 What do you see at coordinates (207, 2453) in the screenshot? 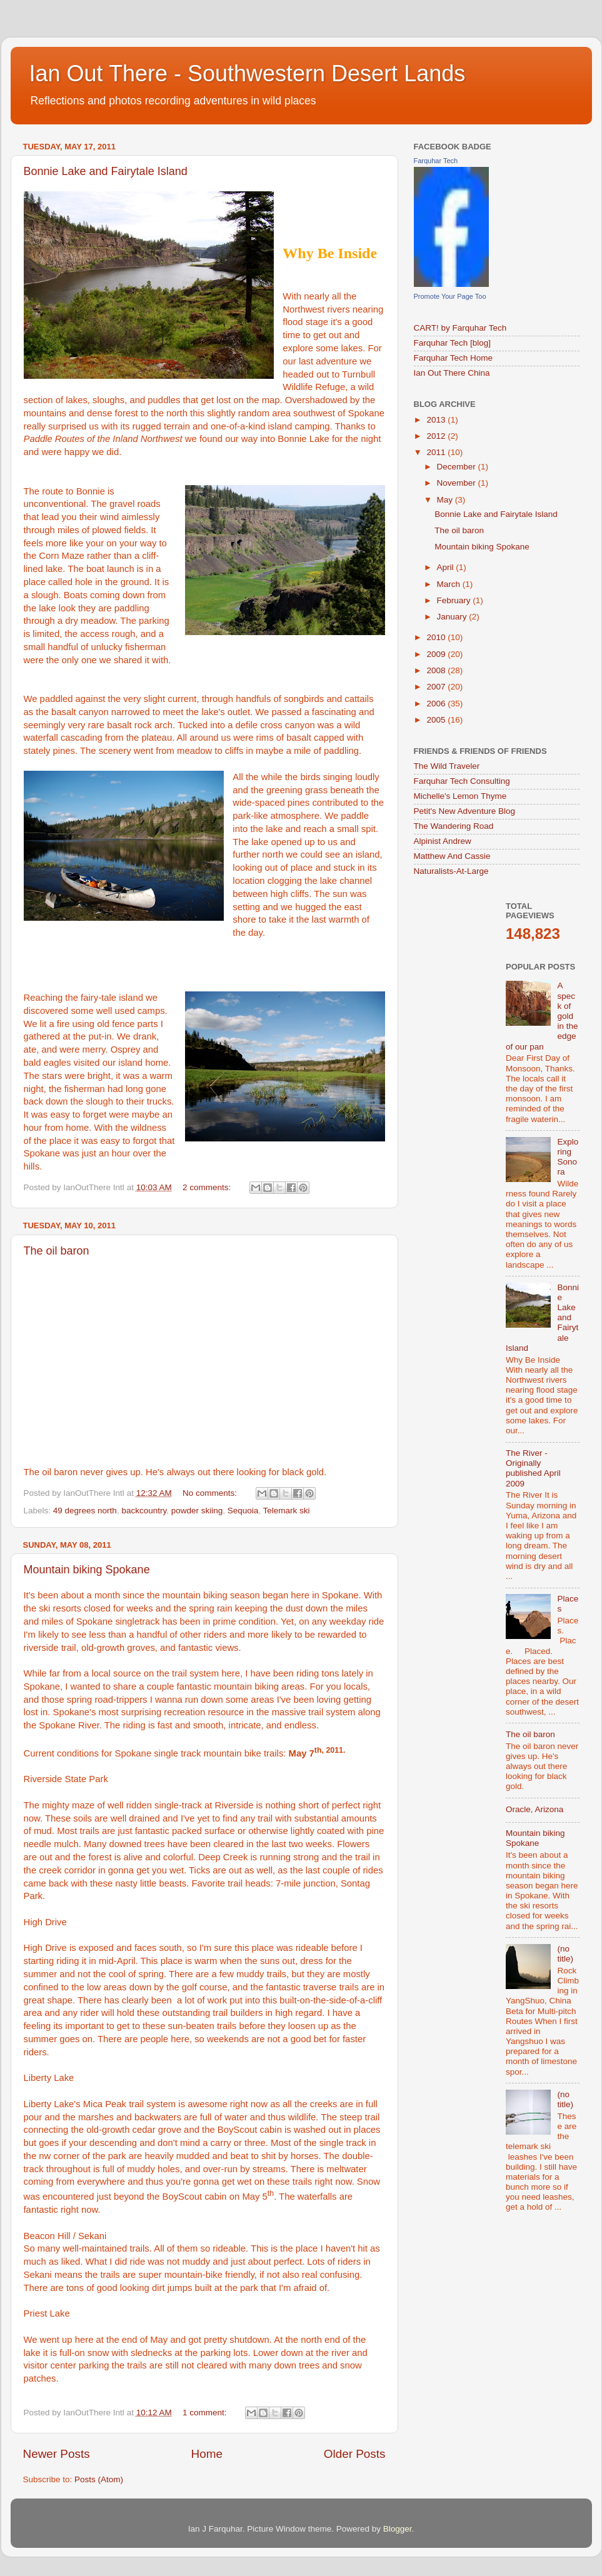
I see `Home` at bounding box center [207, 2453].